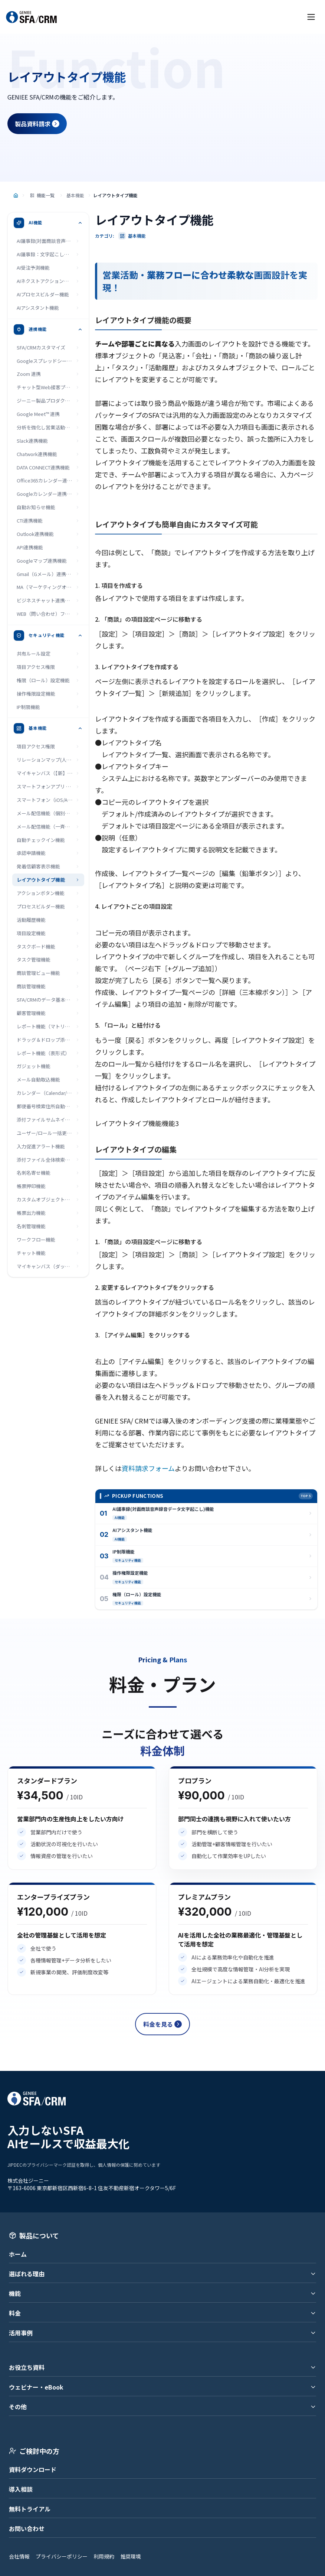  I want to click on 資料請求フォーム, so click(148, 1468).